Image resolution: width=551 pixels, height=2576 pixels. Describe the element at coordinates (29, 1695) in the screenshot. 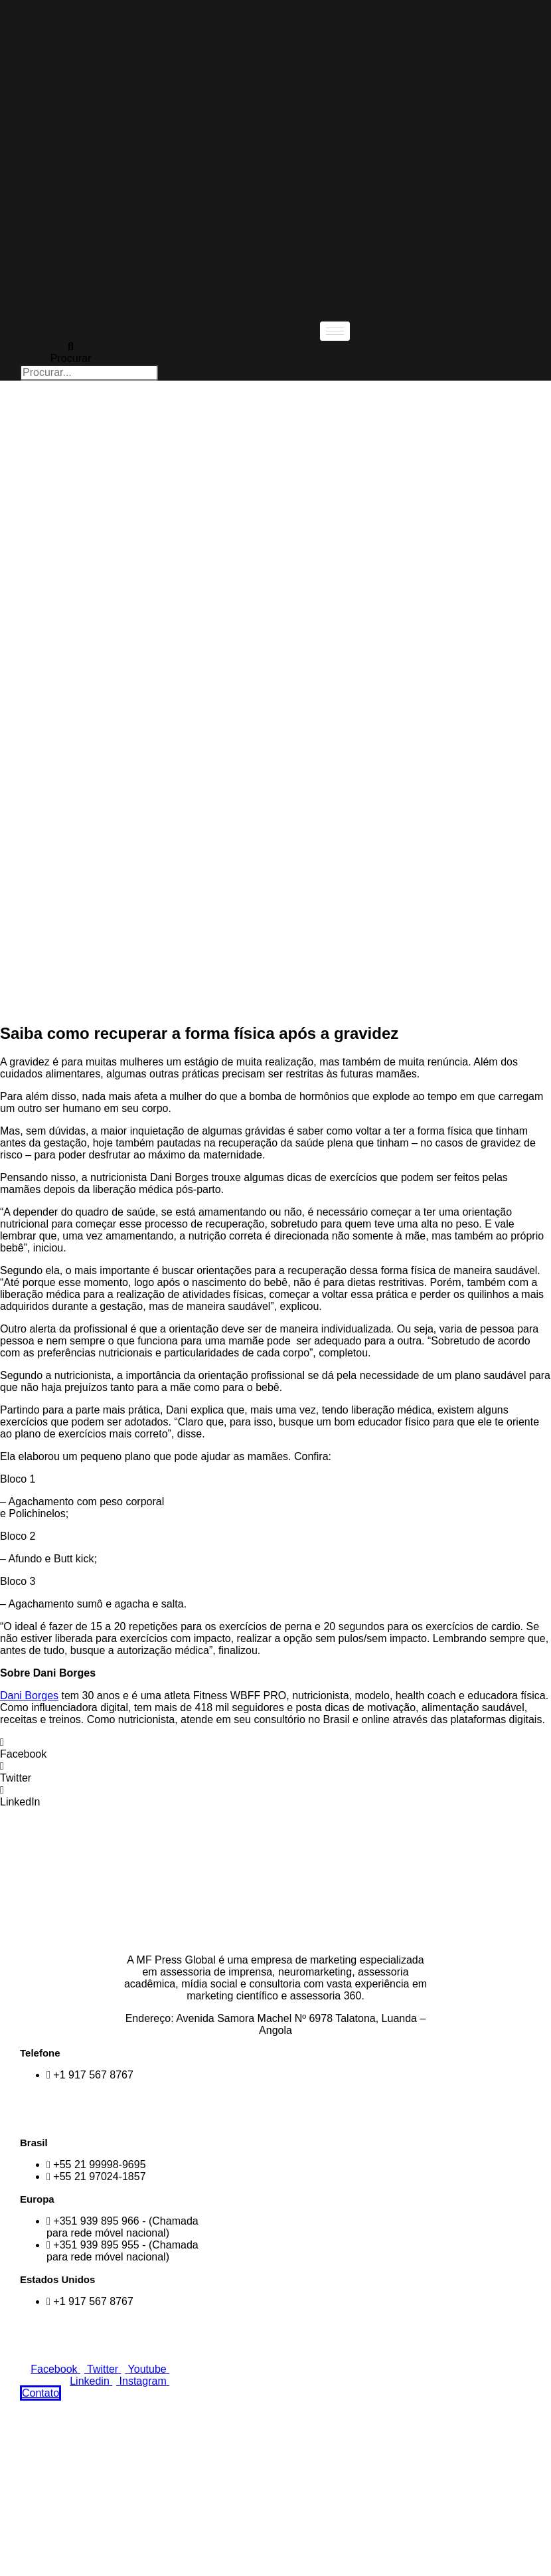

I see `Dani Borges` at that location.